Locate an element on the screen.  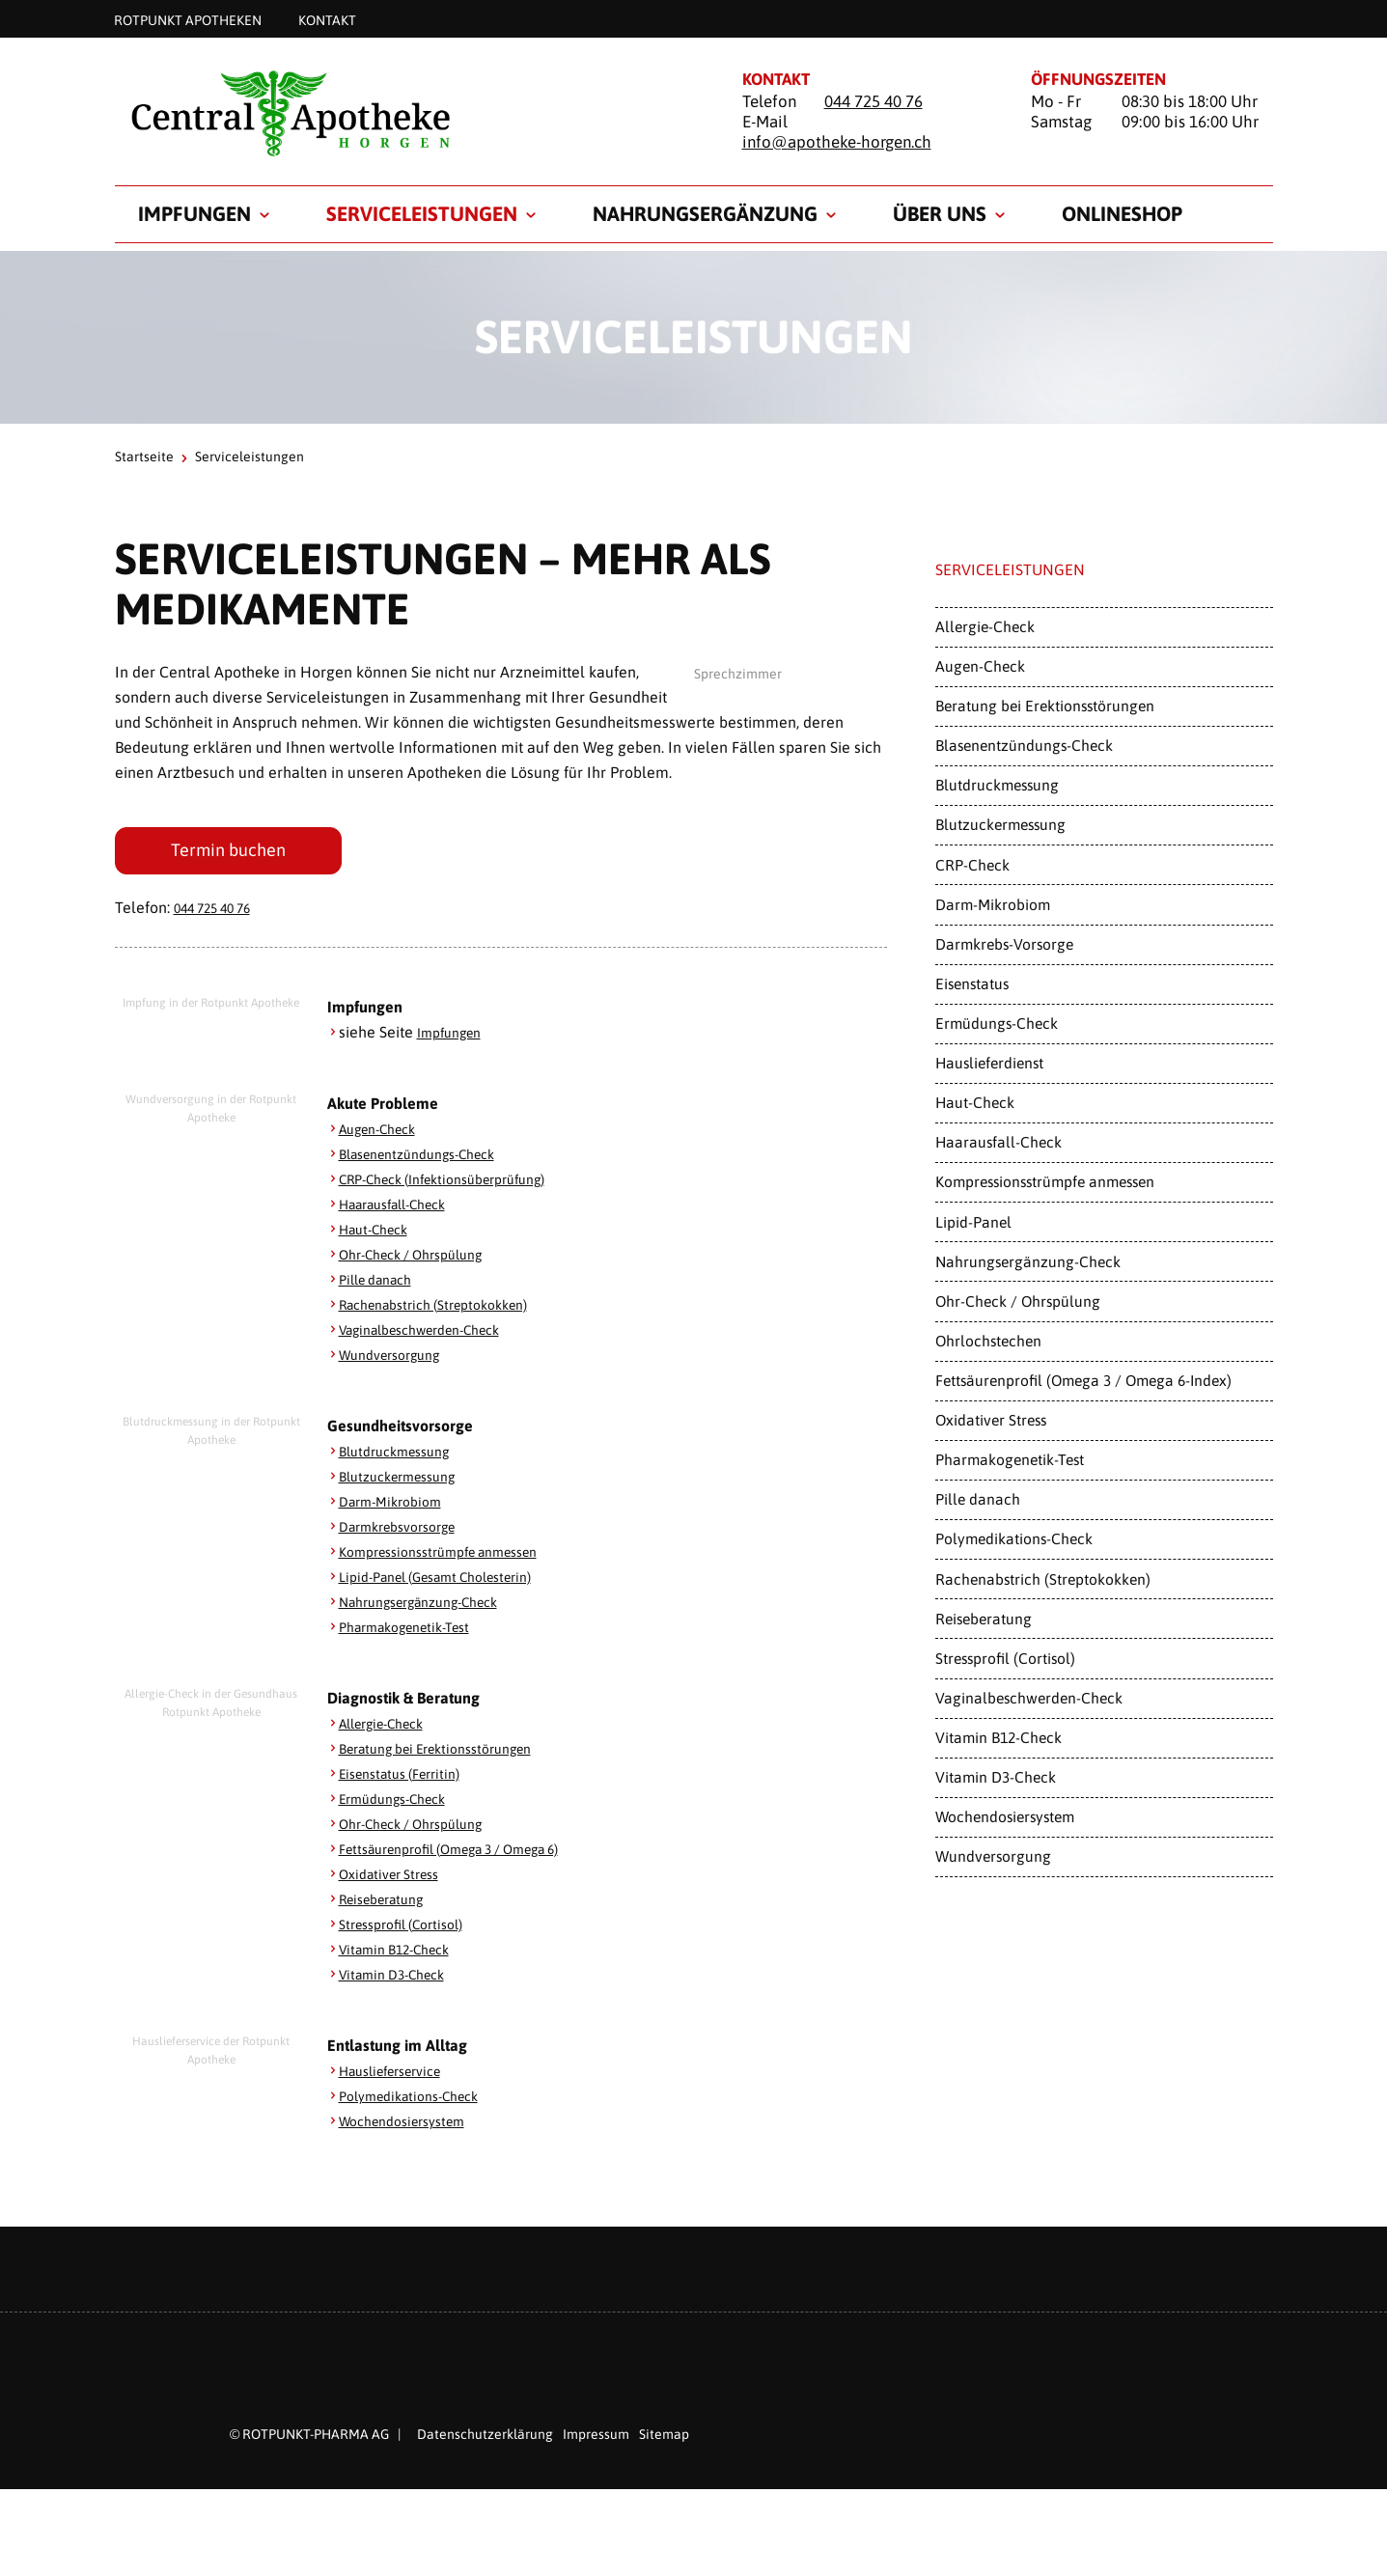
Onlineshop is located at coordinates (1122, 213).